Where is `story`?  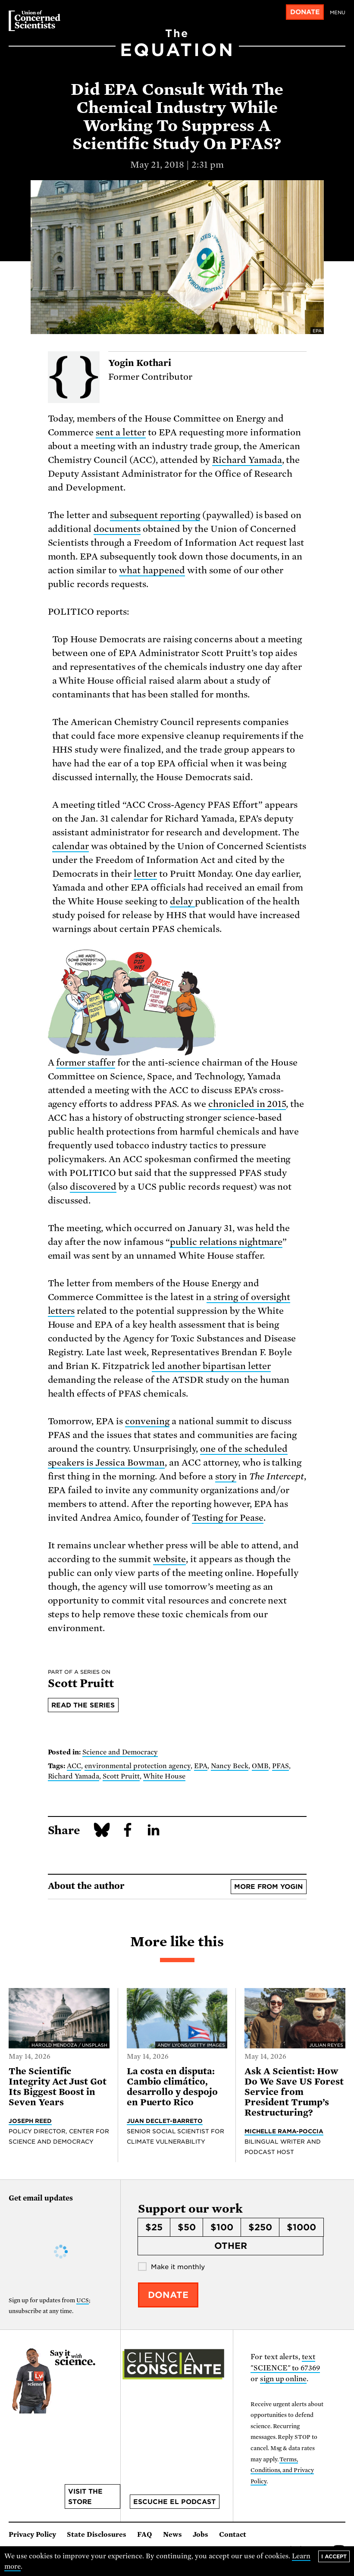 story is located at coordinates (225, 1476).